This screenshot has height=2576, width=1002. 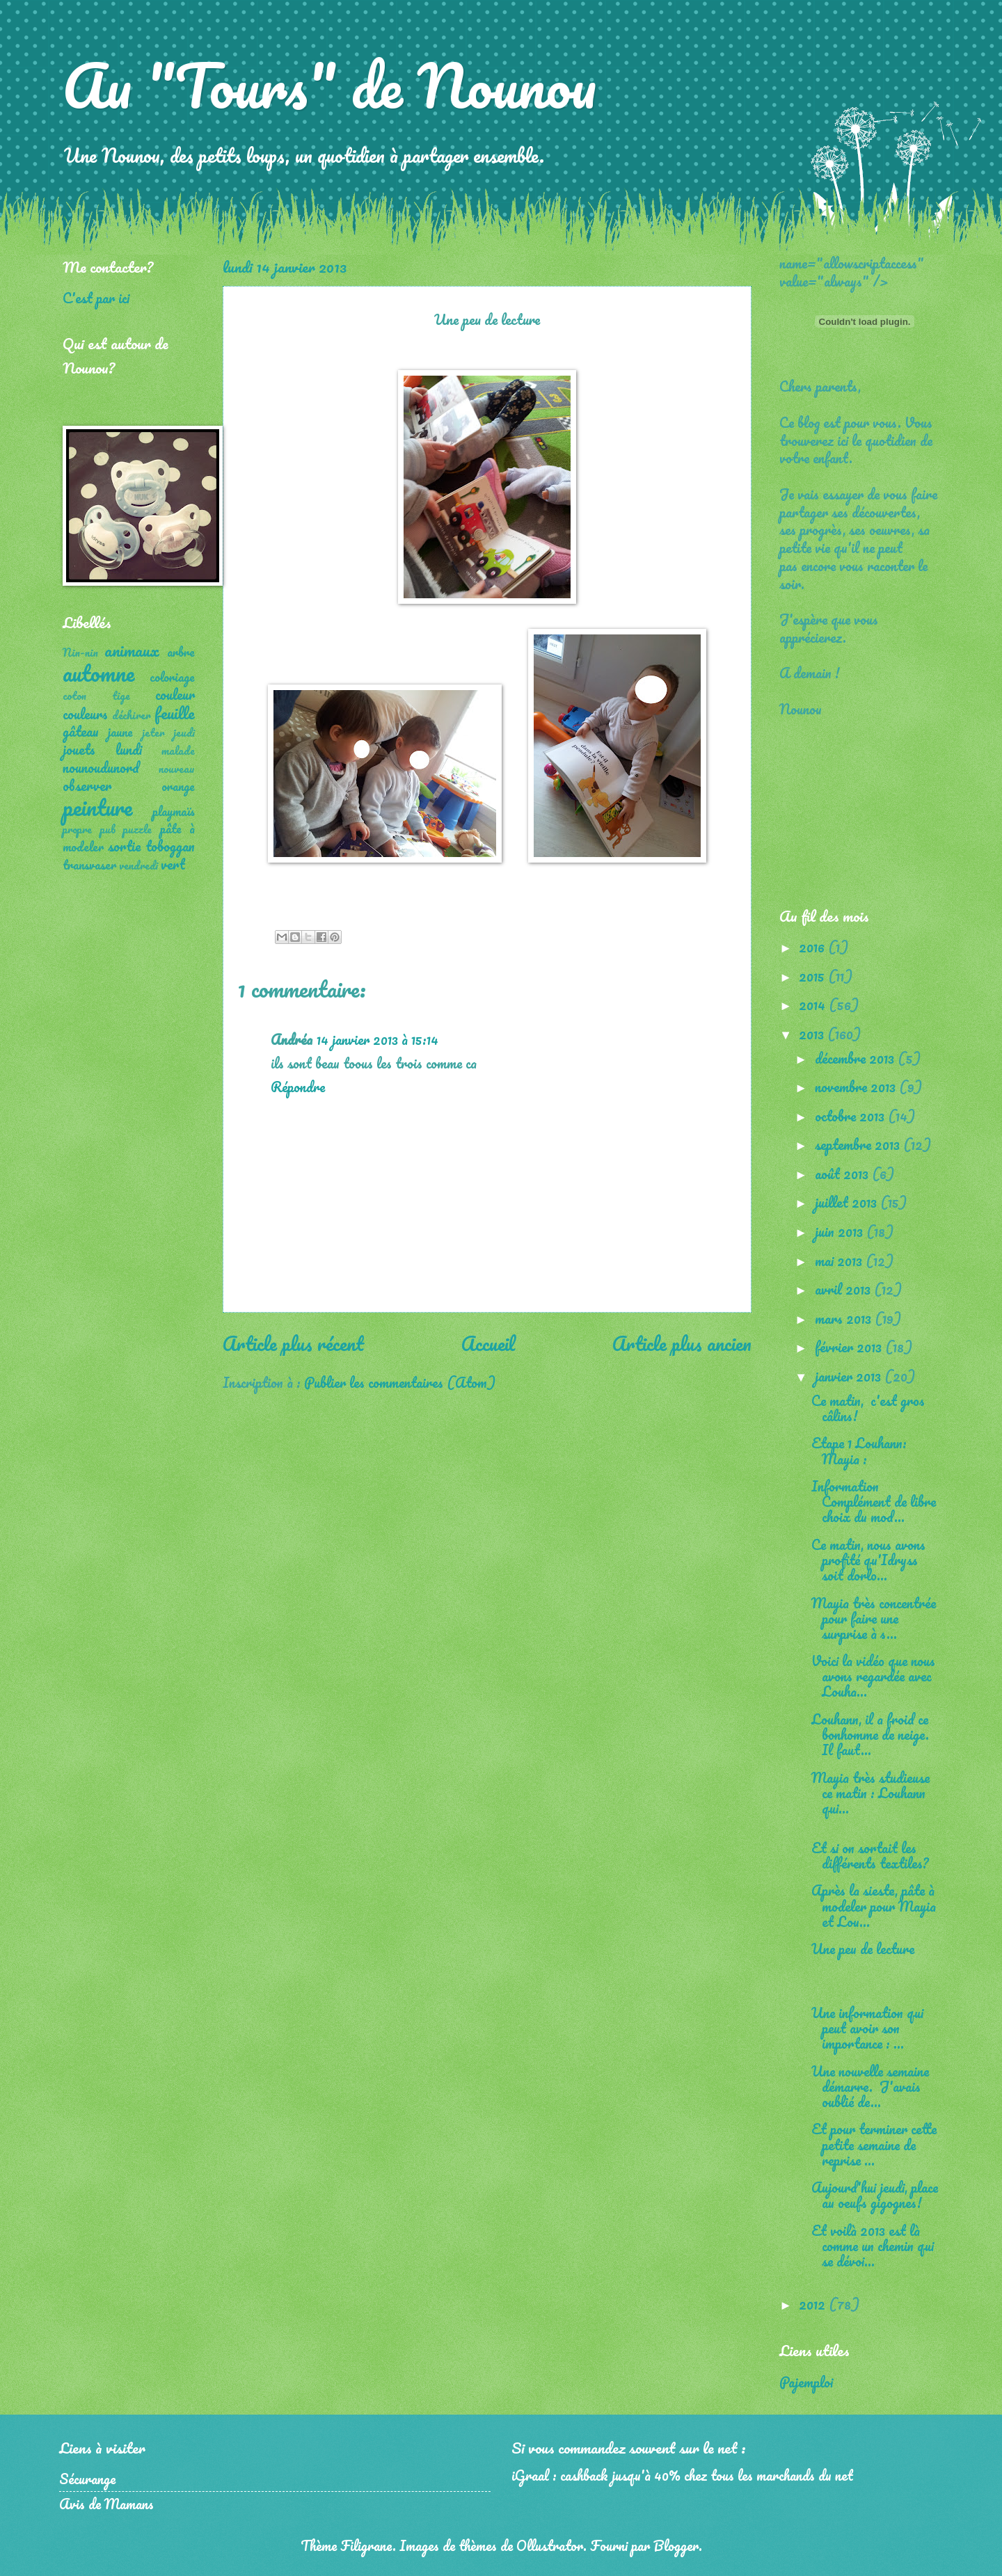 What do you see at coordinates (843, 1173) in the screenshot?
I see `août 2013` at bounding box center [843, 1173].